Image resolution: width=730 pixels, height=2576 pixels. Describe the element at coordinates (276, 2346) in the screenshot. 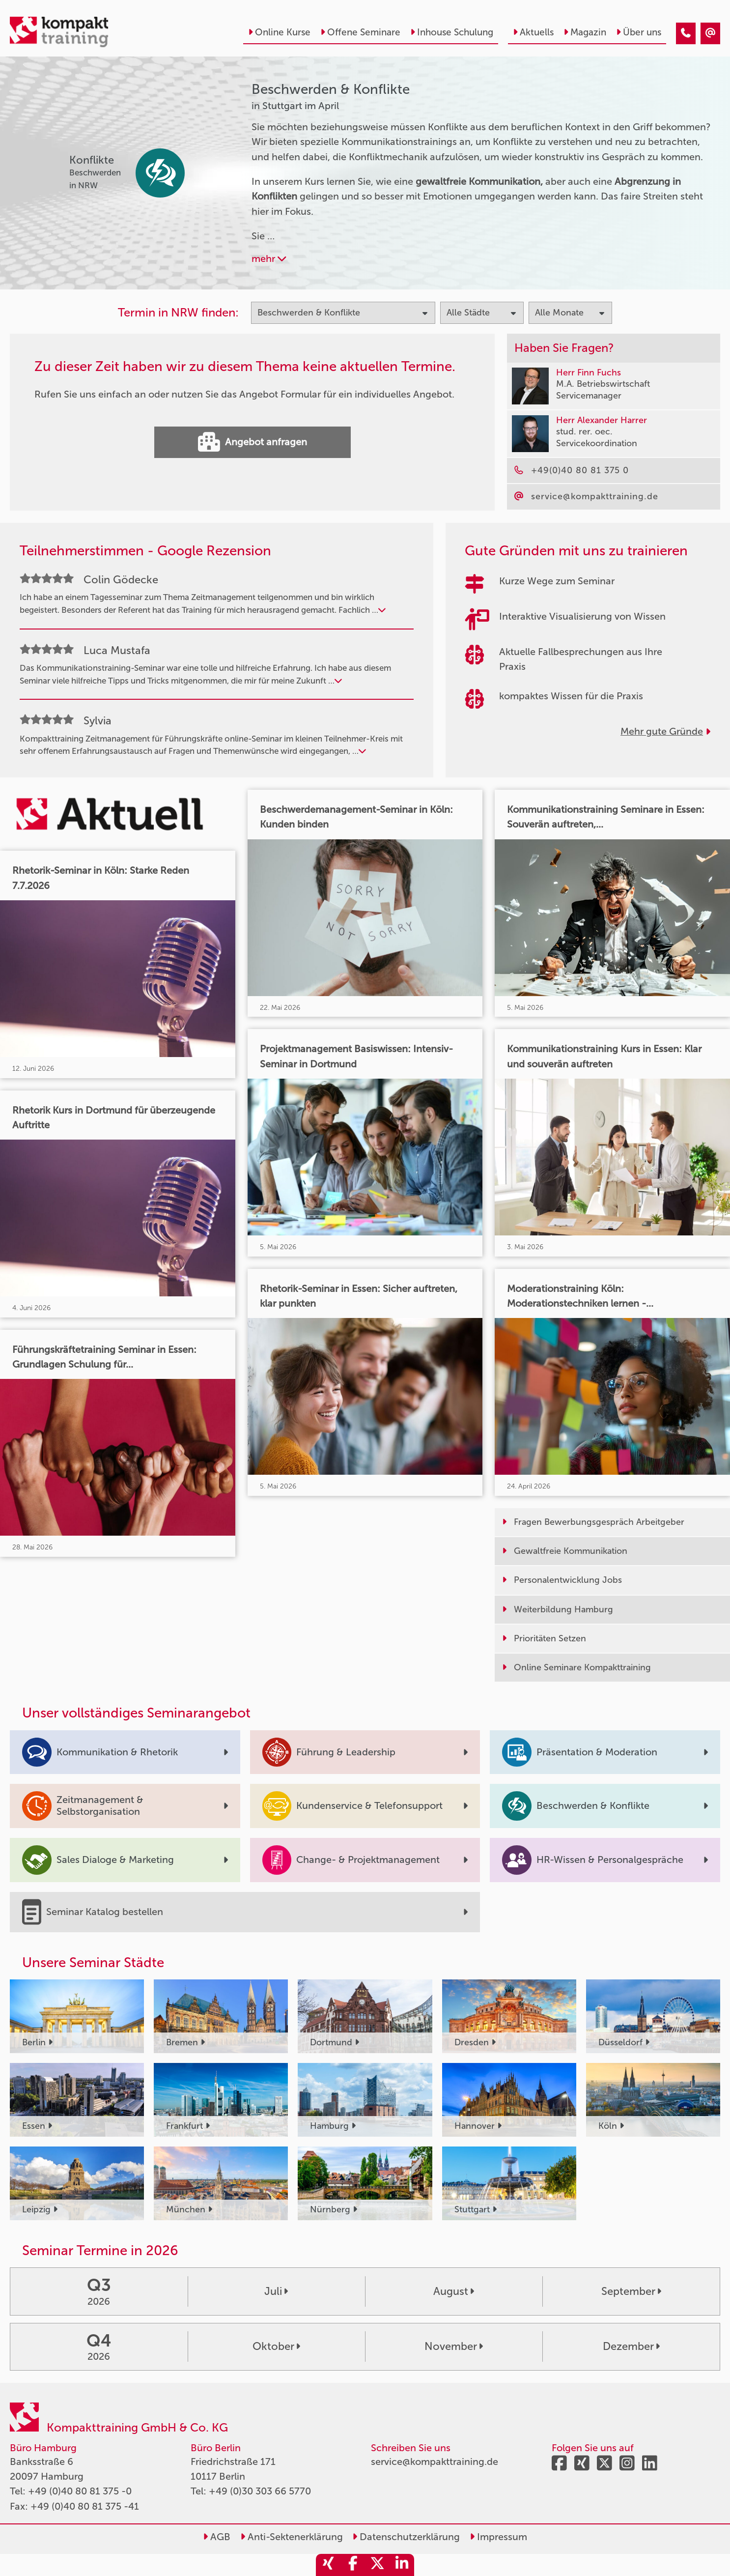

I see `Oktober` at that location.